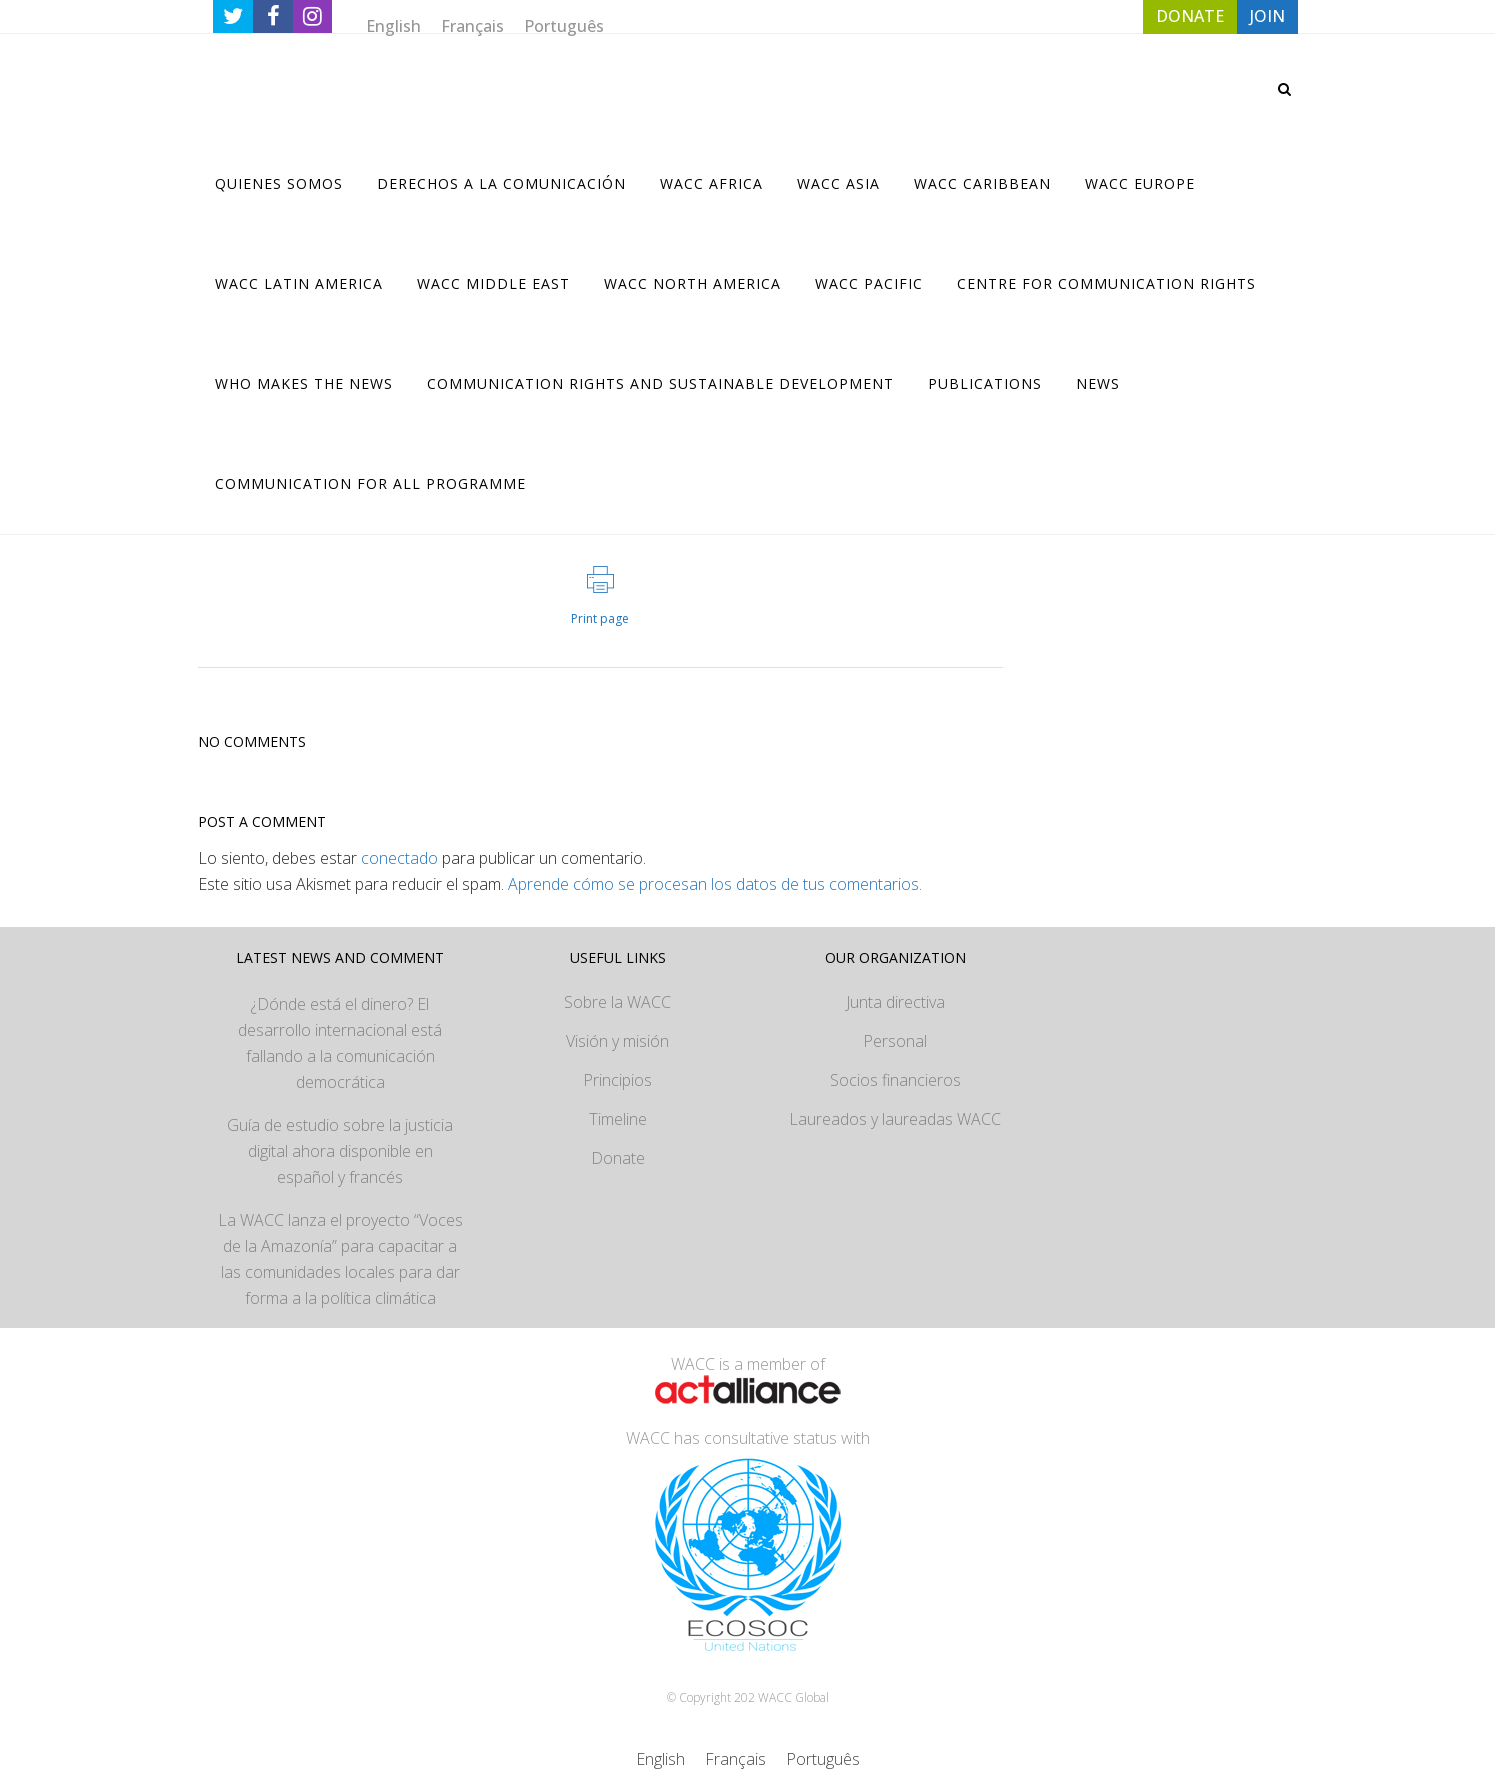 The image size is (1495, 1781). What do you see at coordinates (472, 25) in the screenshot?
I see `[Cambiar a Français]` at bounding box center [472, 25].